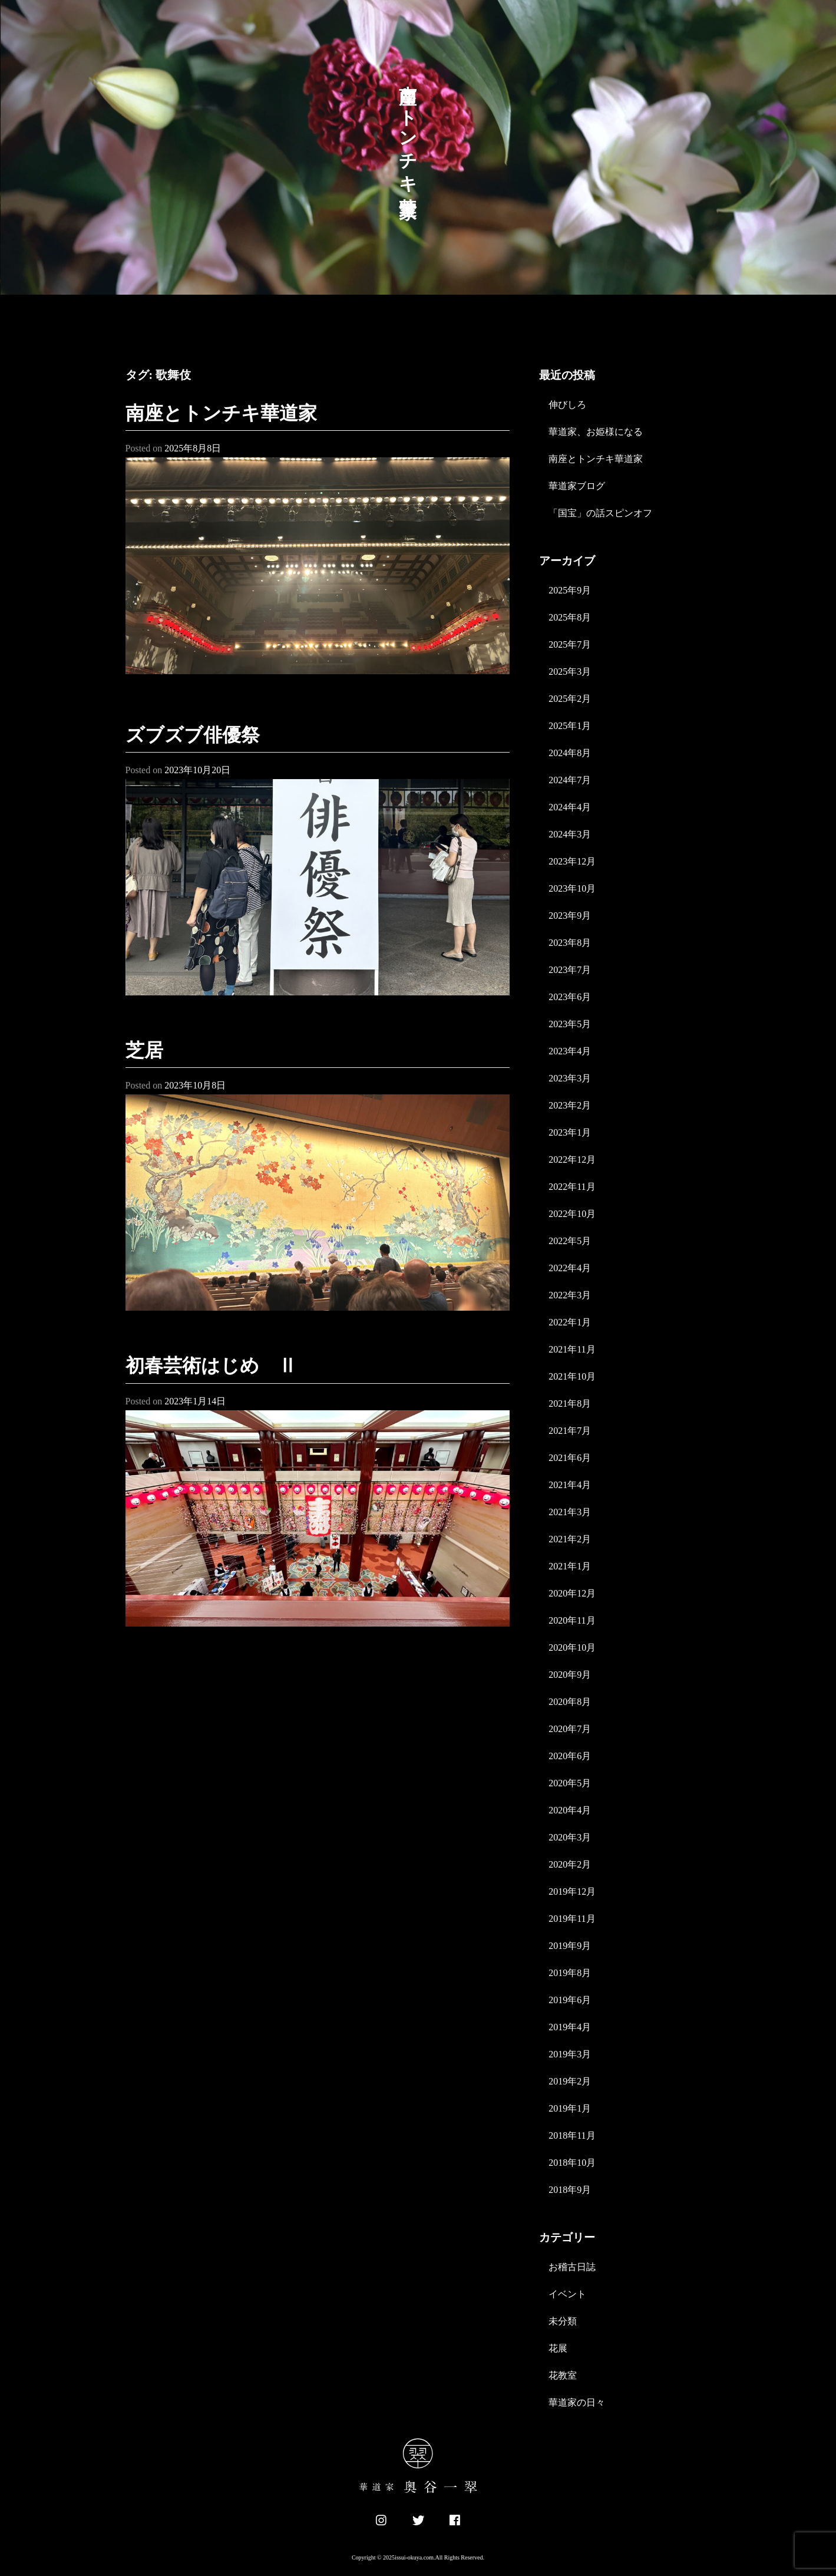 The height and width of the screenshot is (2576, 836). Describe the element at coordinates (569, 997) in the screenshot. I see `2023年6月` at that location.